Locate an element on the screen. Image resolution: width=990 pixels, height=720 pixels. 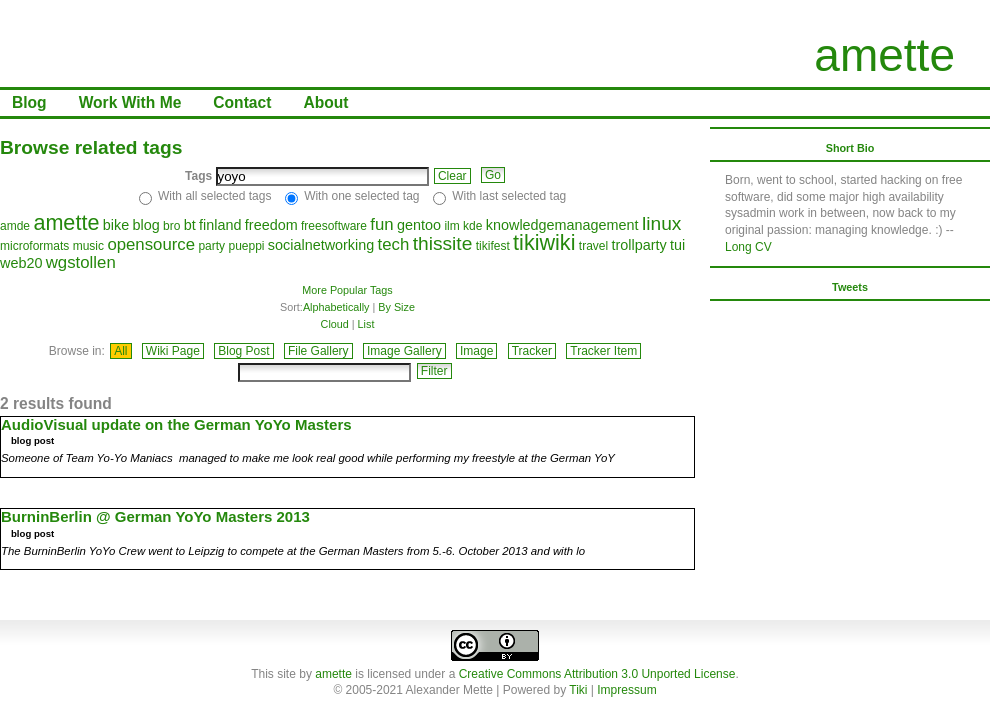
Alphabetically is located at coordinates (336, 307).